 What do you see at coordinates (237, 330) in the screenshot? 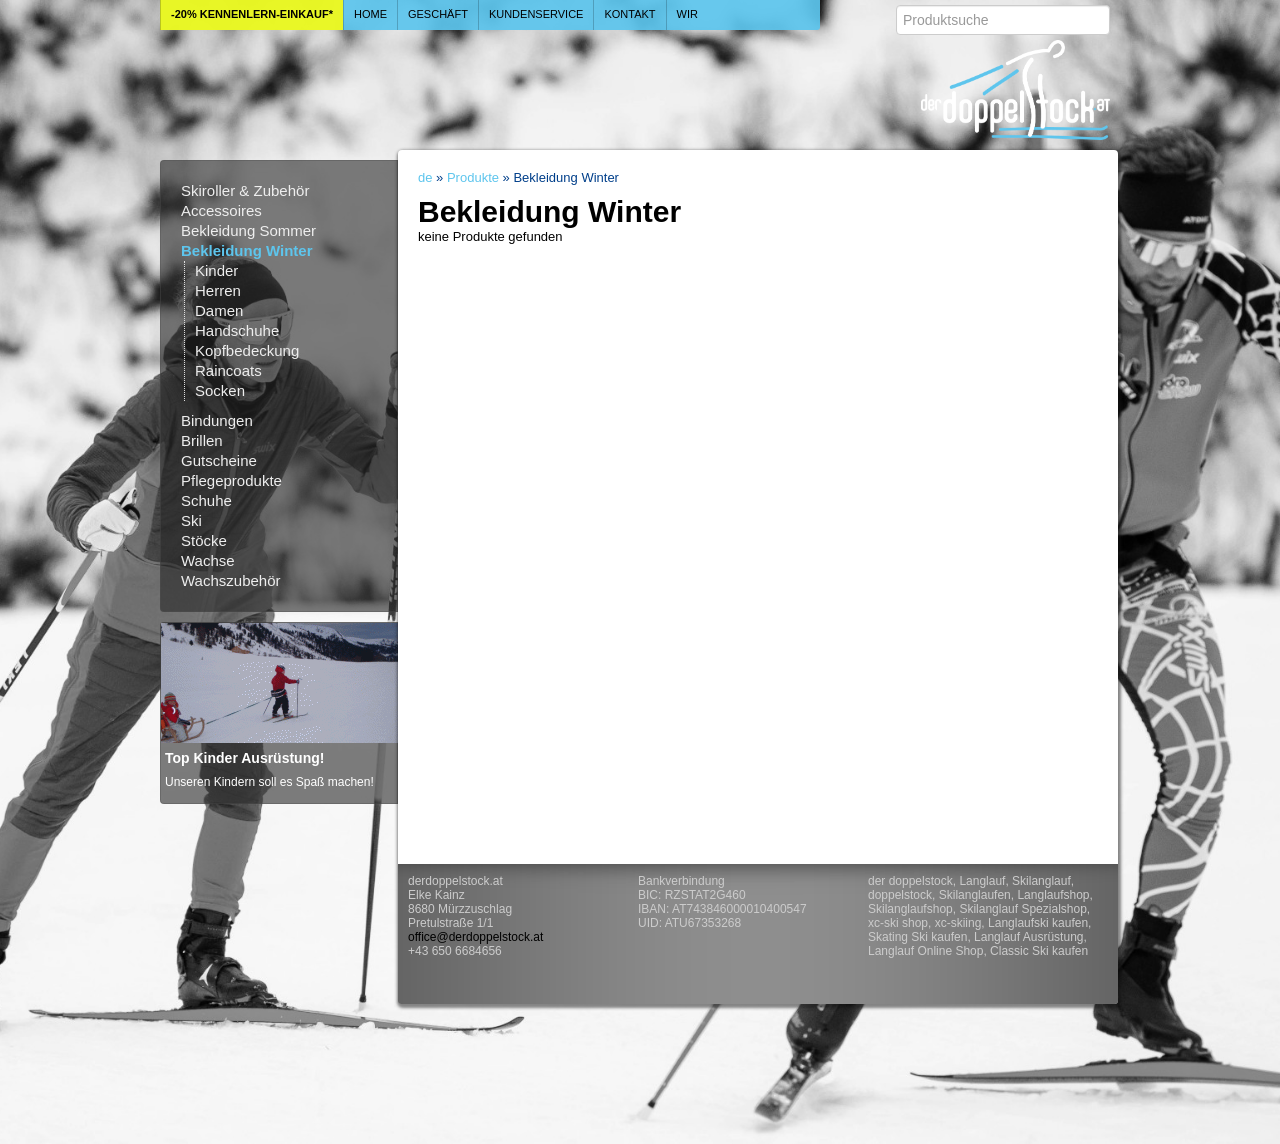
I see `Handschuhe` at bounding box center [237, 330].